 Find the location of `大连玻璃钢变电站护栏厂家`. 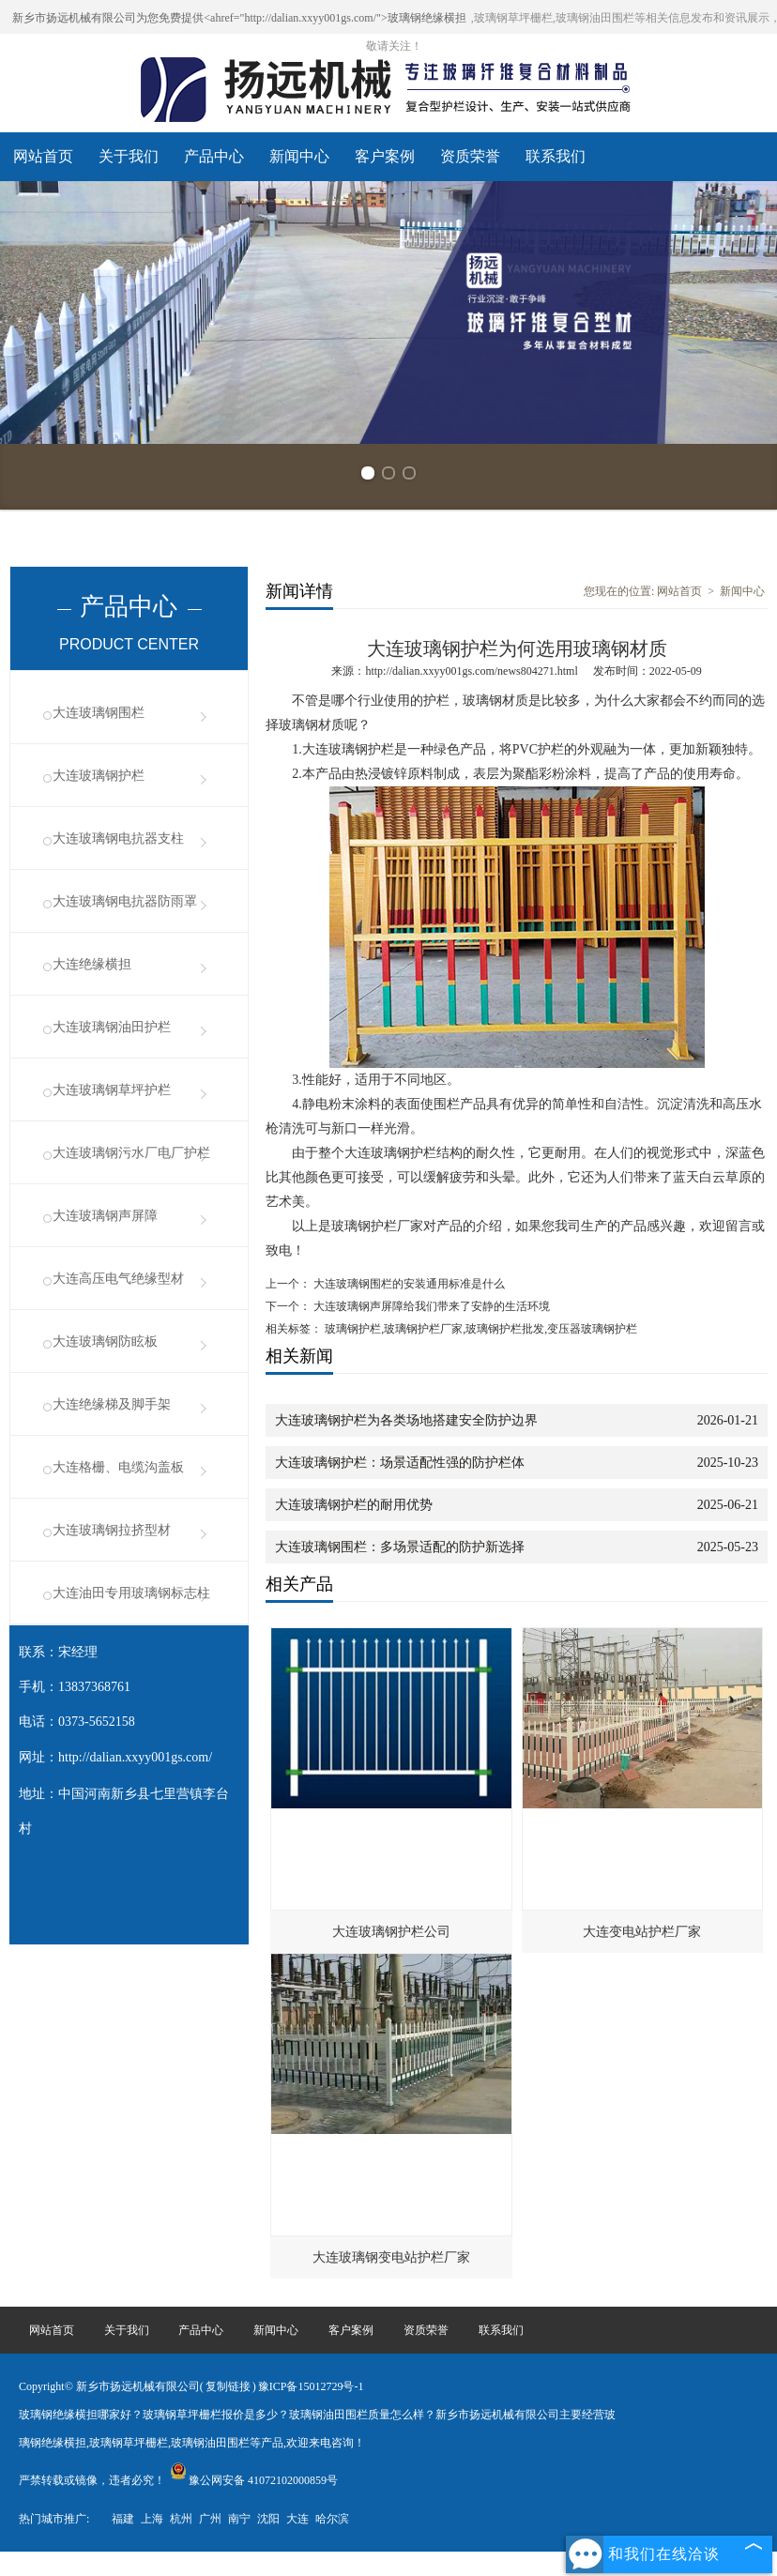

大连玻璃钢变电站护栏厂家 is located at coordinates (391, 2257).